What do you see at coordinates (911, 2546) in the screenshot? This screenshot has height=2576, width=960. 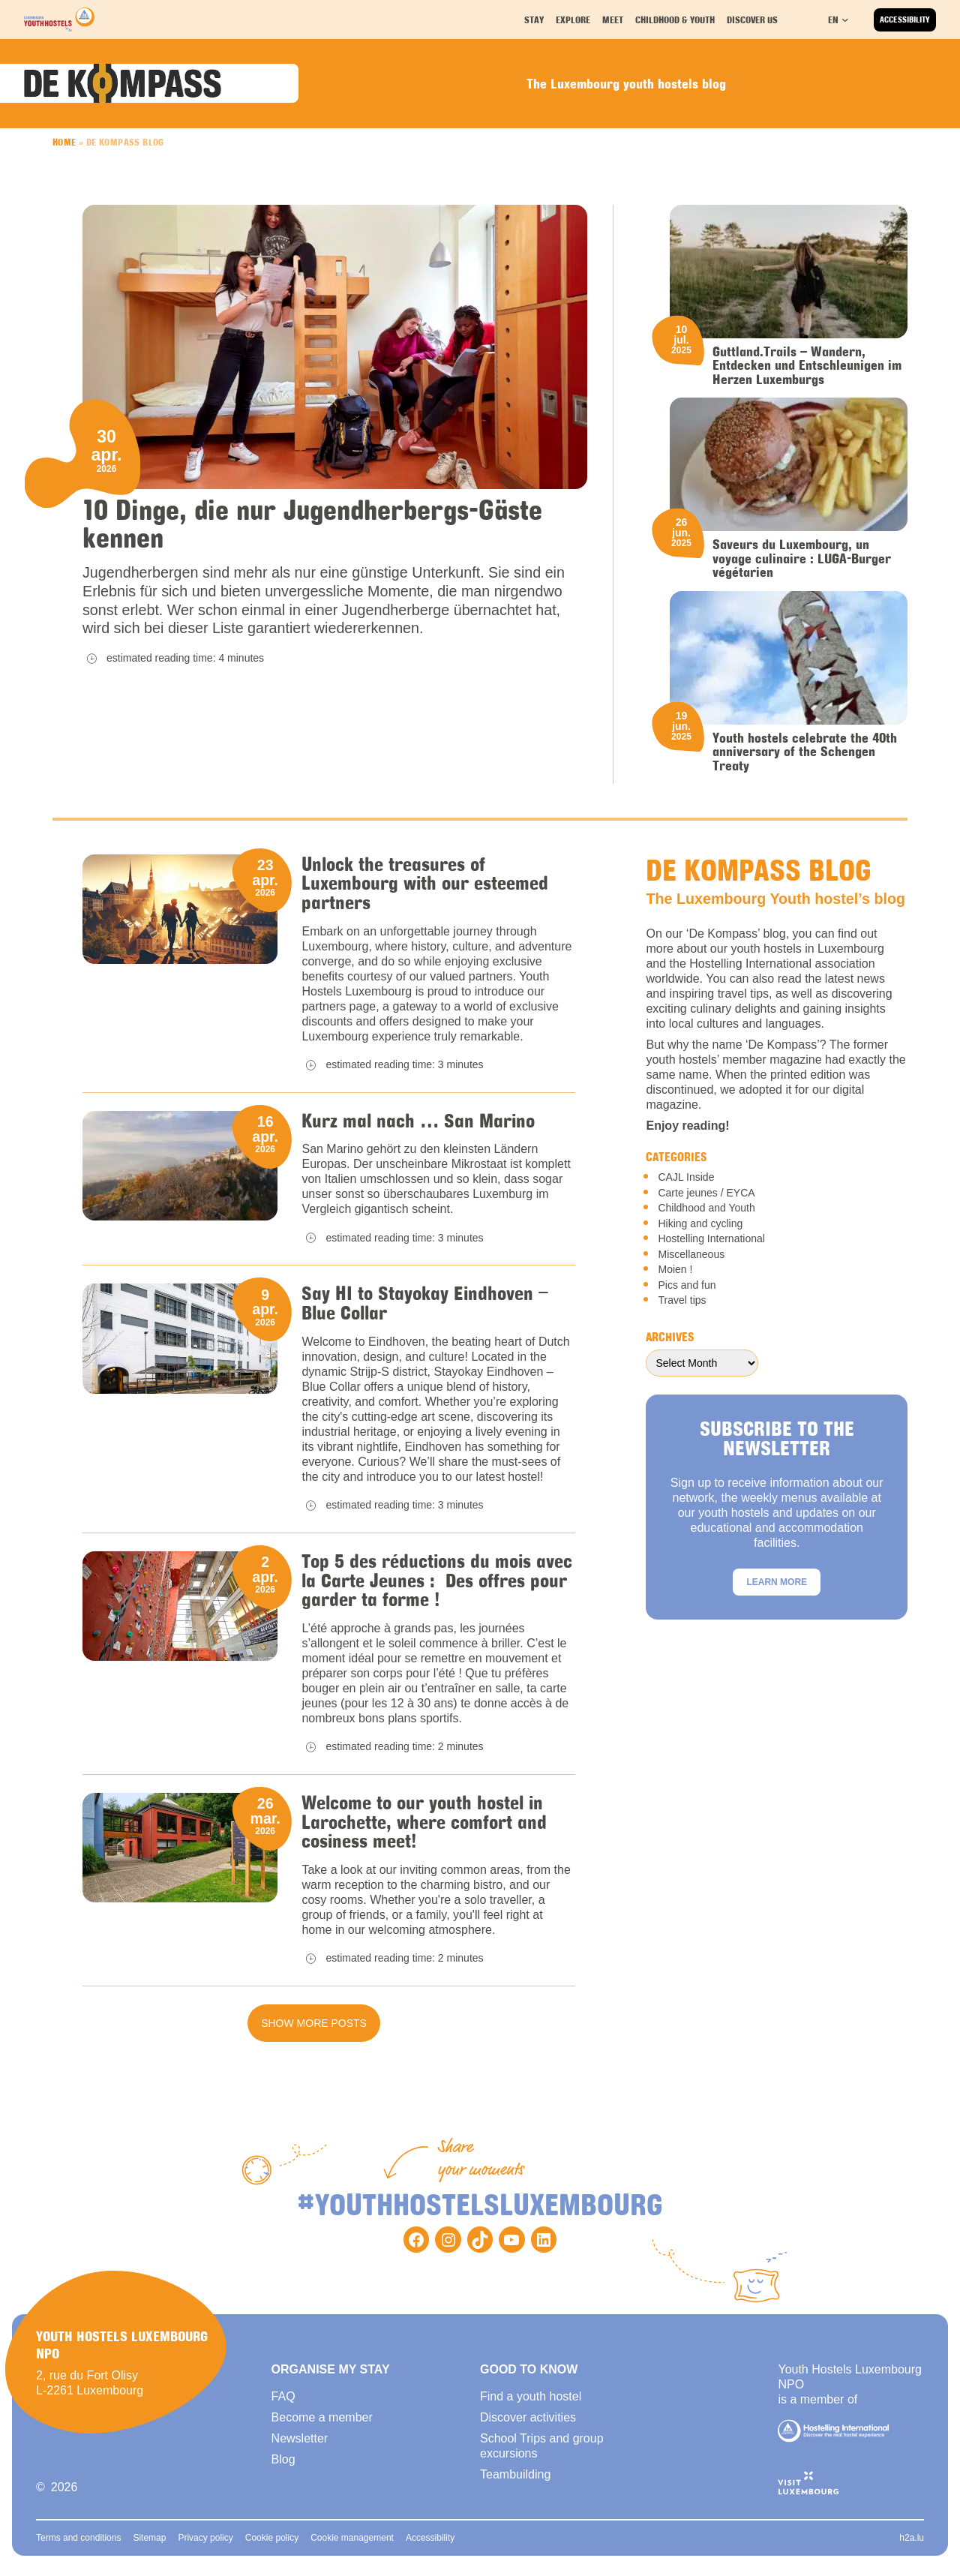 I see `h2a.lu` at bounding box center [911, 2546].